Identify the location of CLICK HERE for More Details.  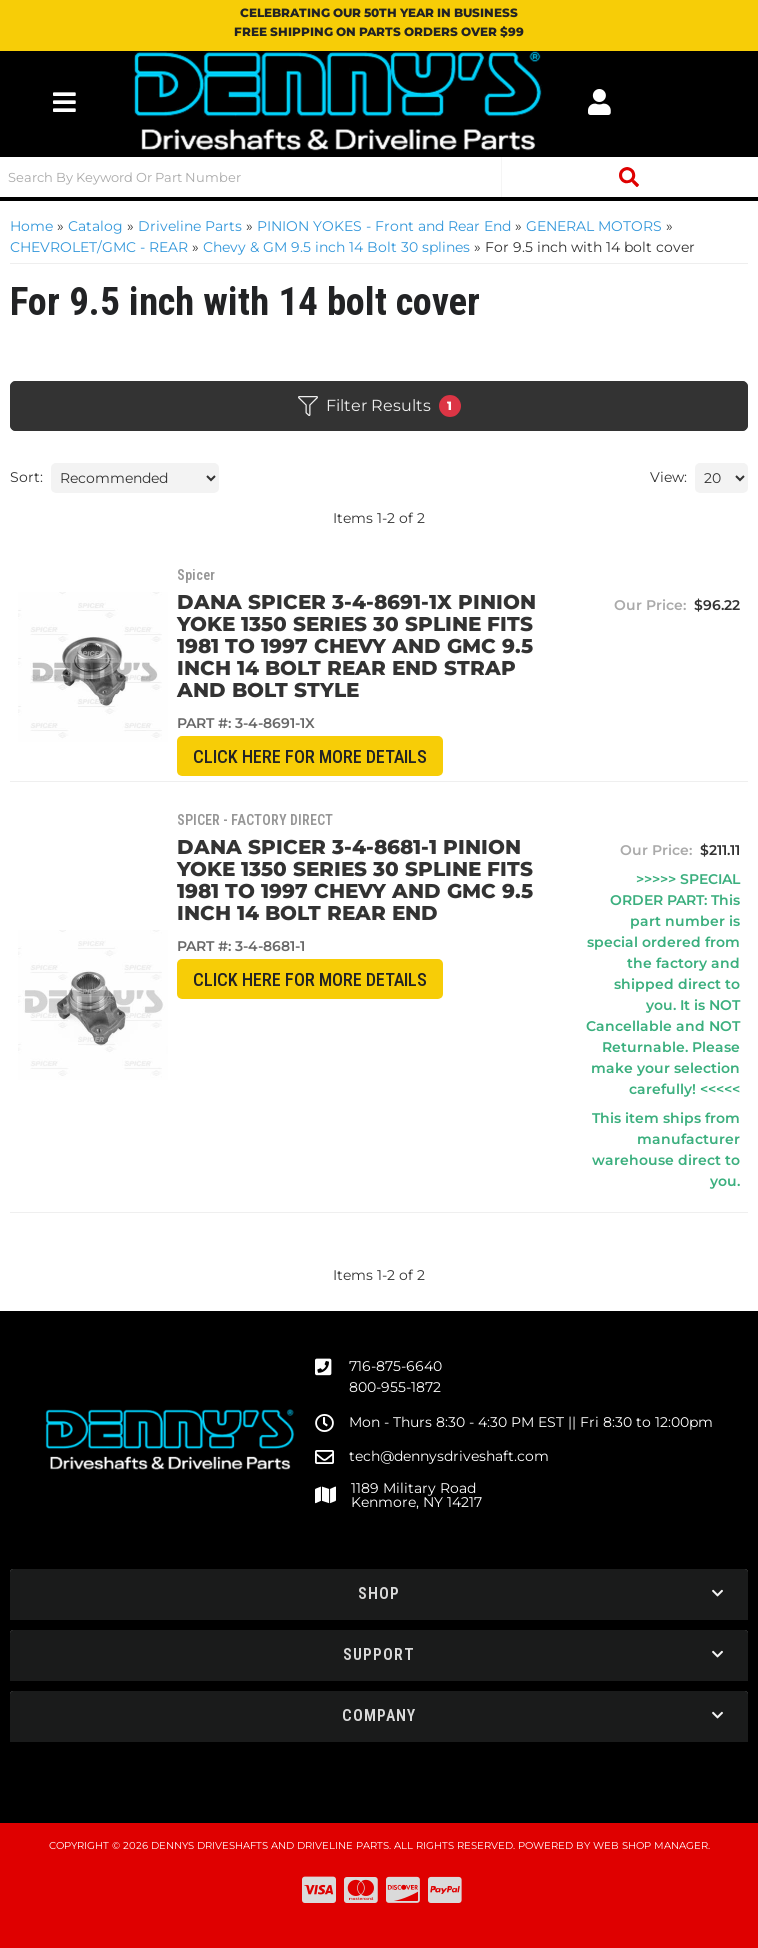
(316, 756).